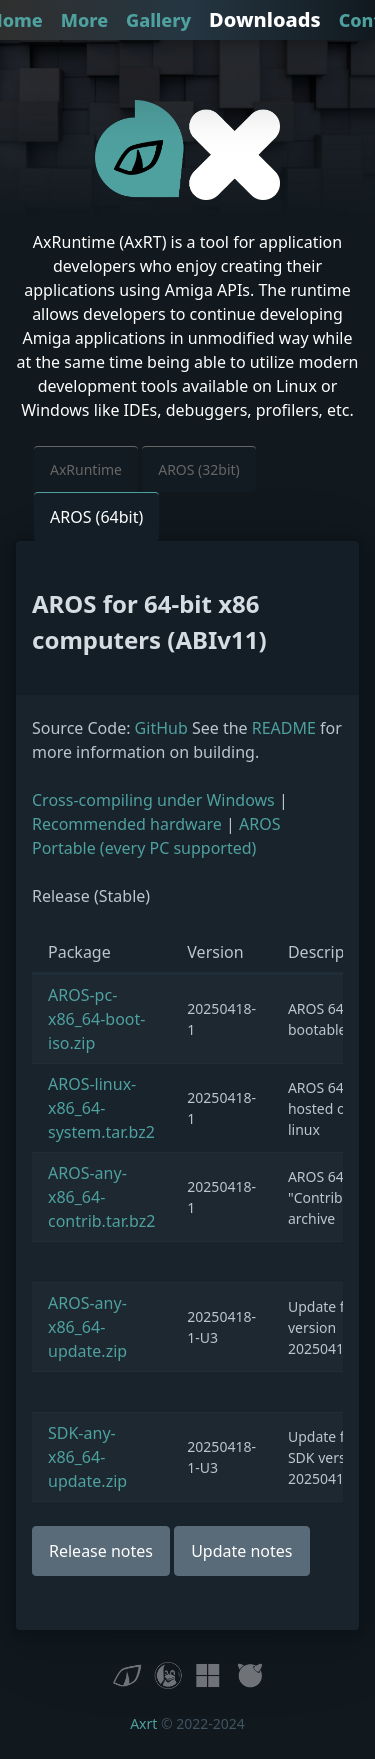 The width and height of the screenshot is (375, 1759). Describe the element at coordinates (161, 728) in the screenshot. I see `GitHub` at that location.